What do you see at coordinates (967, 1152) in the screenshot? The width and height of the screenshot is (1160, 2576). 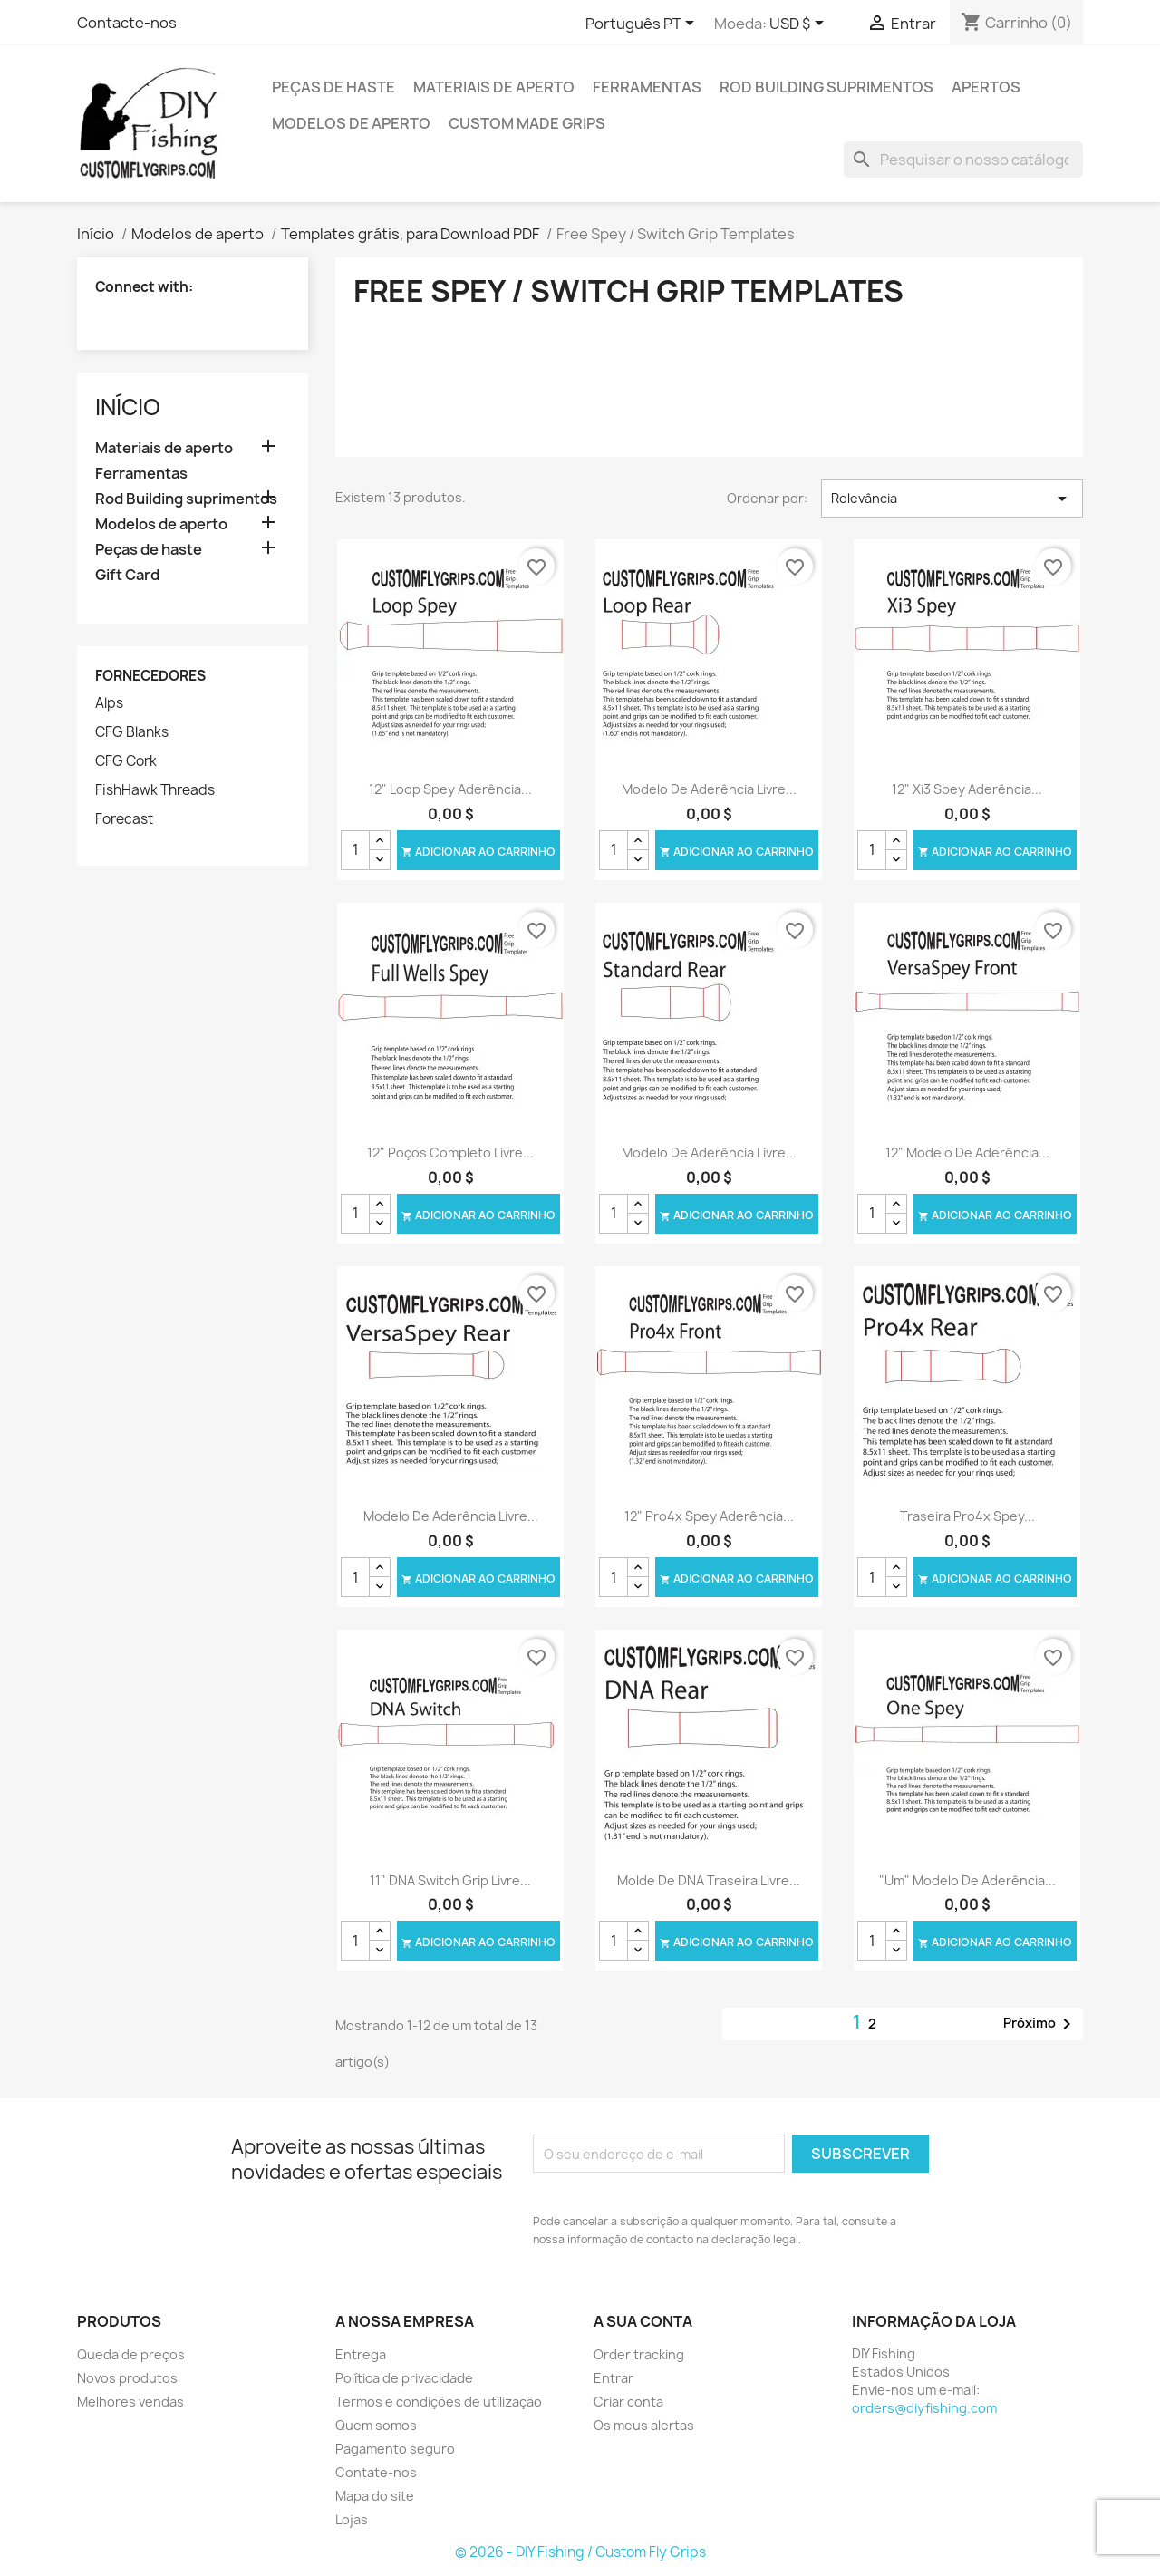 I see `12" modelo de aderência...` at bounding box center [967, 1152].